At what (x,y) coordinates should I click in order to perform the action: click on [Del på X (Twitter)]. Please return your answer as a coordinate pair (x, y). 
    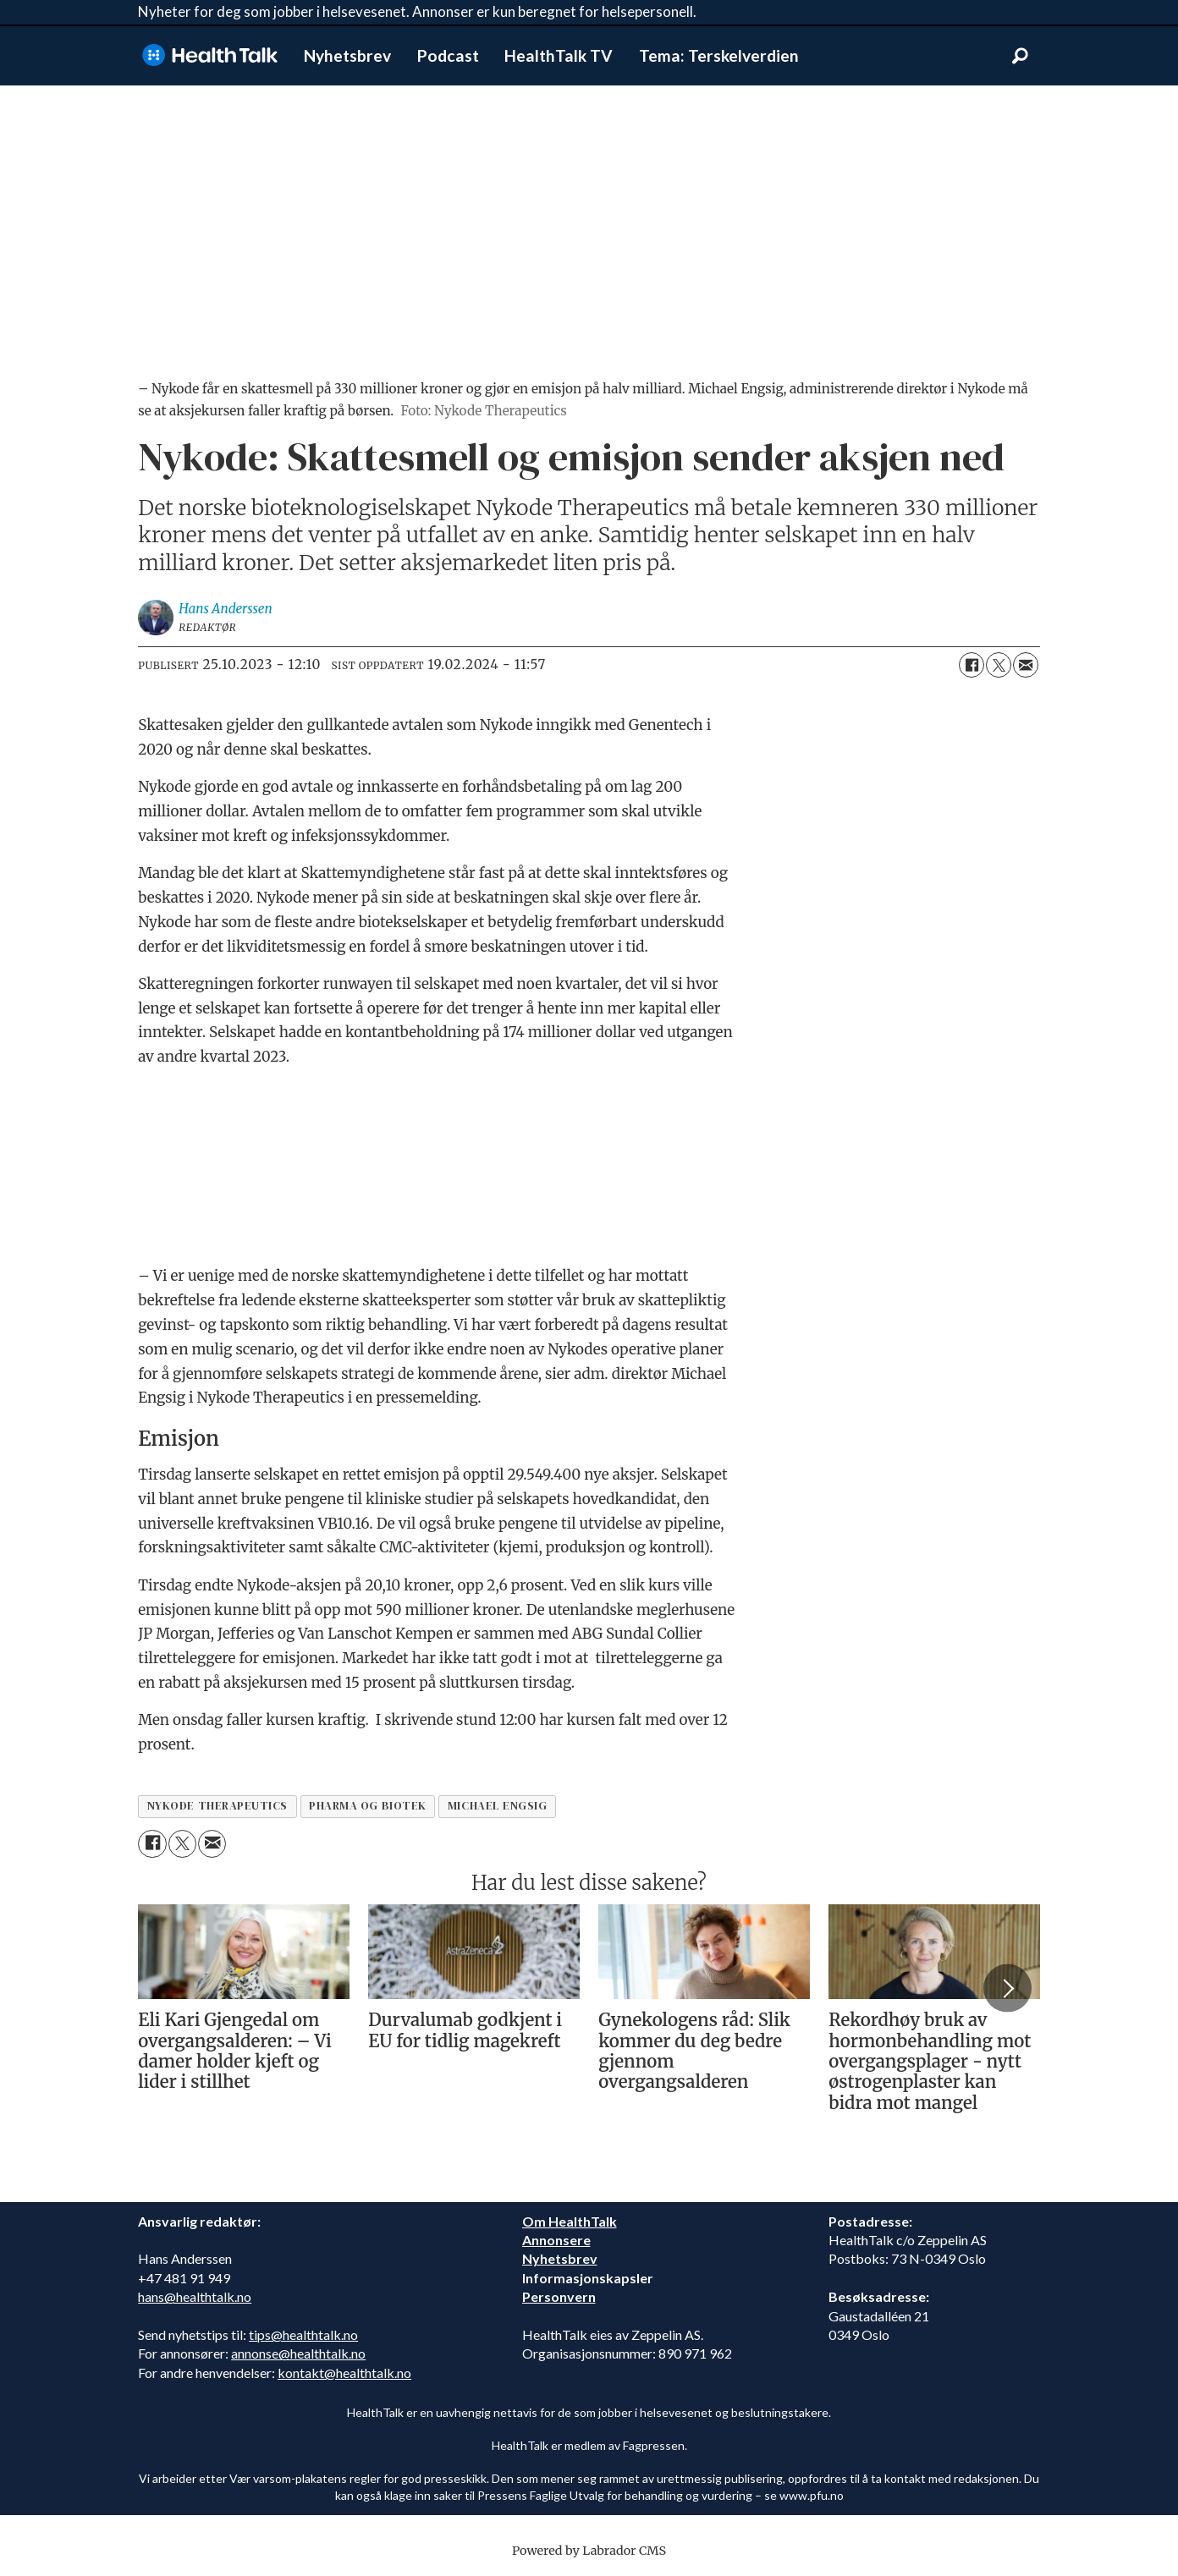
    Looking at the image, I should click on (998, 665).